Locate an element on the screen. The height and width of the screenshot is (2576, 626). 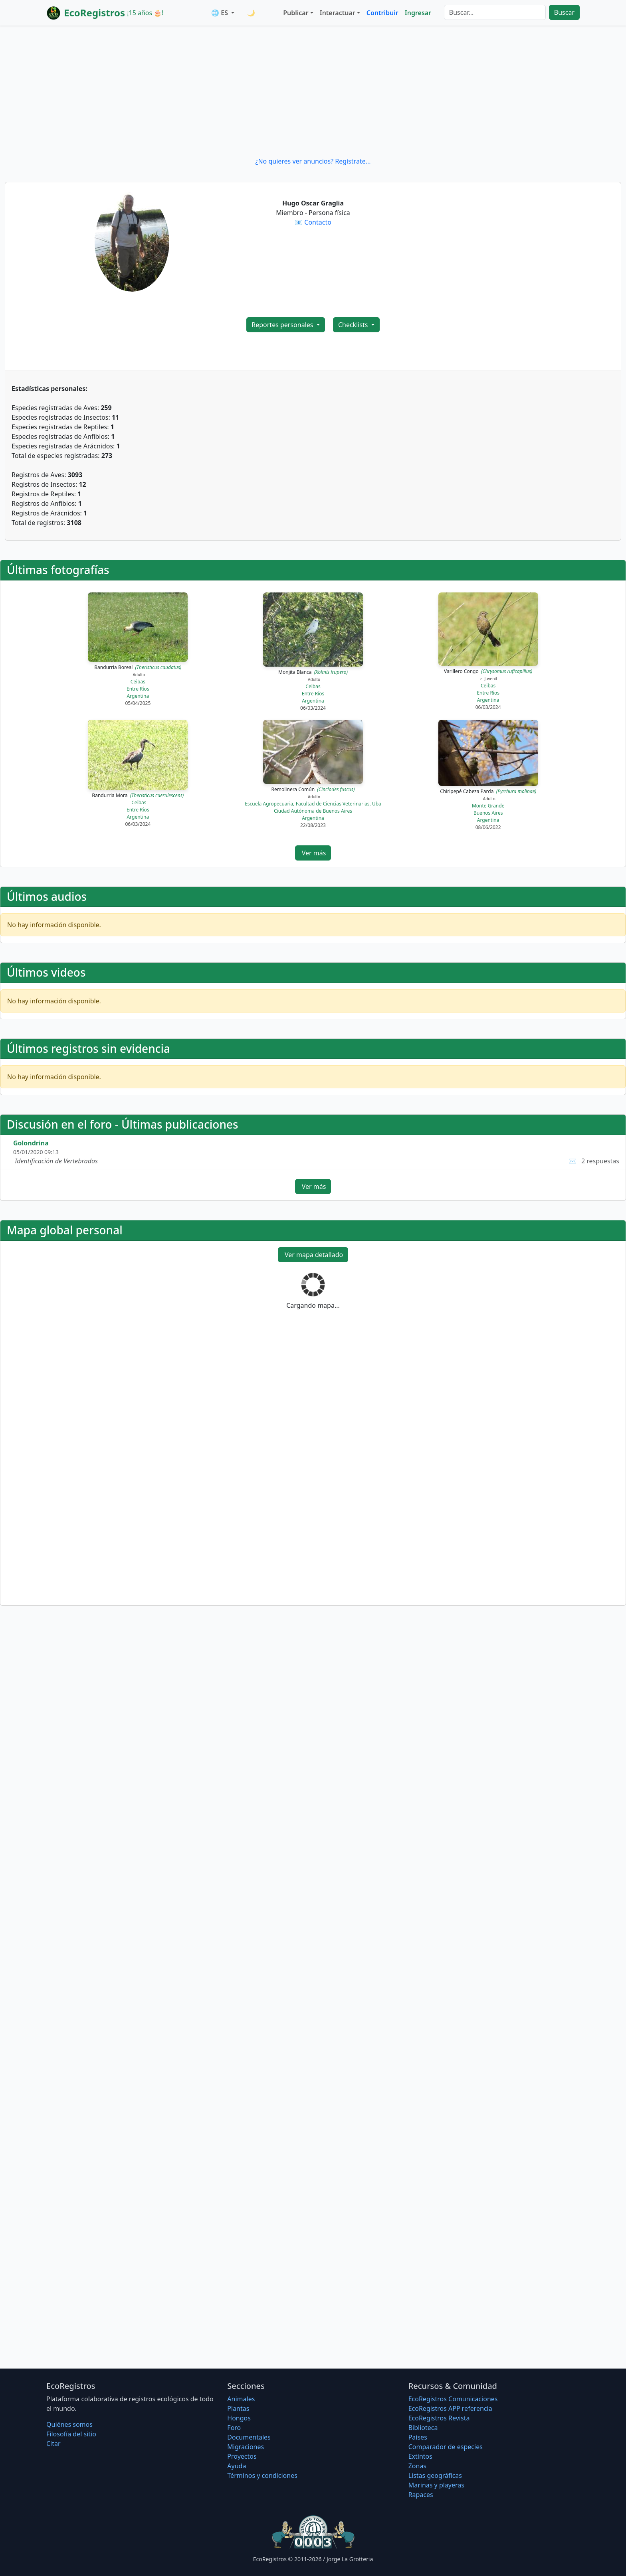
Foro is located at coordinates (234, 2427).